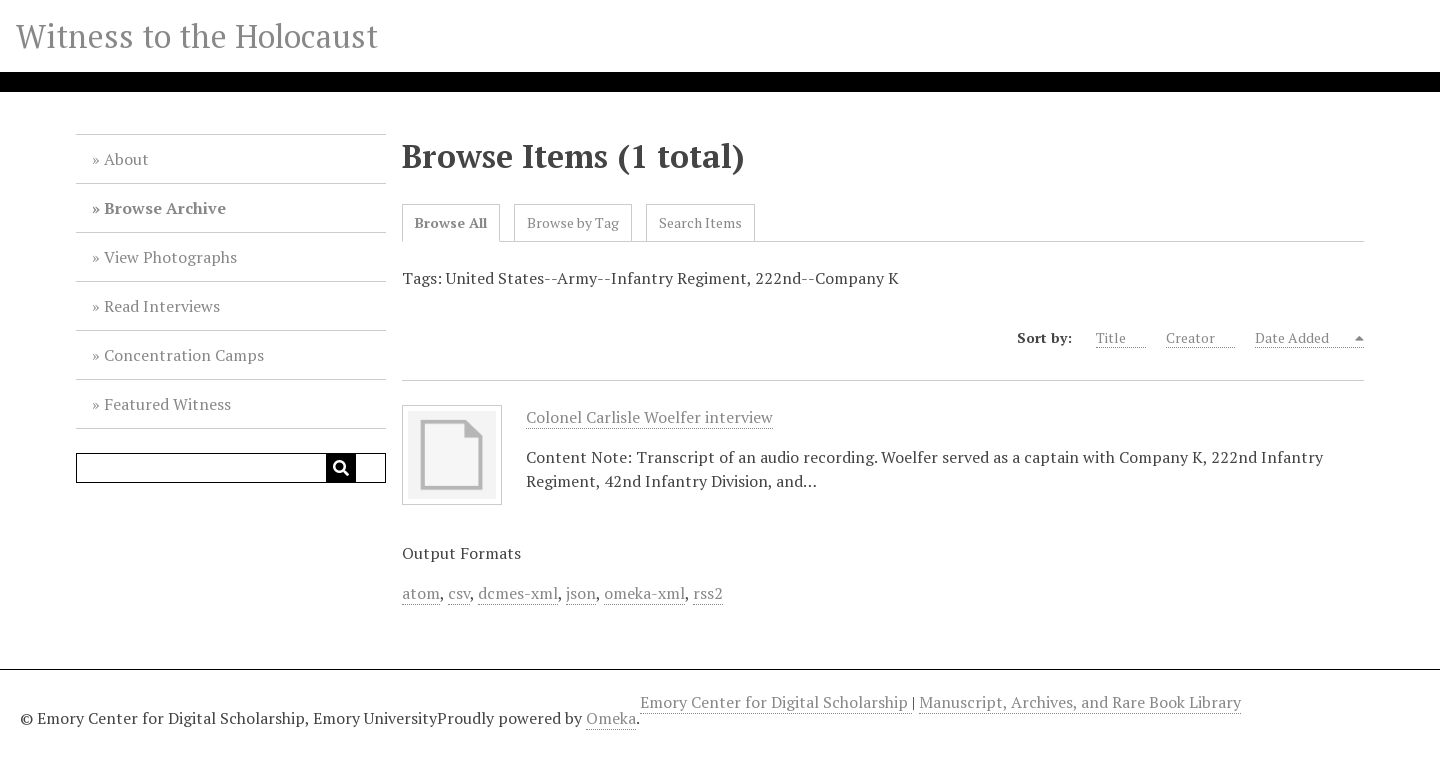 This screenshot has width=1440, height=774. What do you see at coordinates (649, 417) in the screenshot?
I see `Colonel Carlisle Woelfer interview` at bounding box center [649, 417].